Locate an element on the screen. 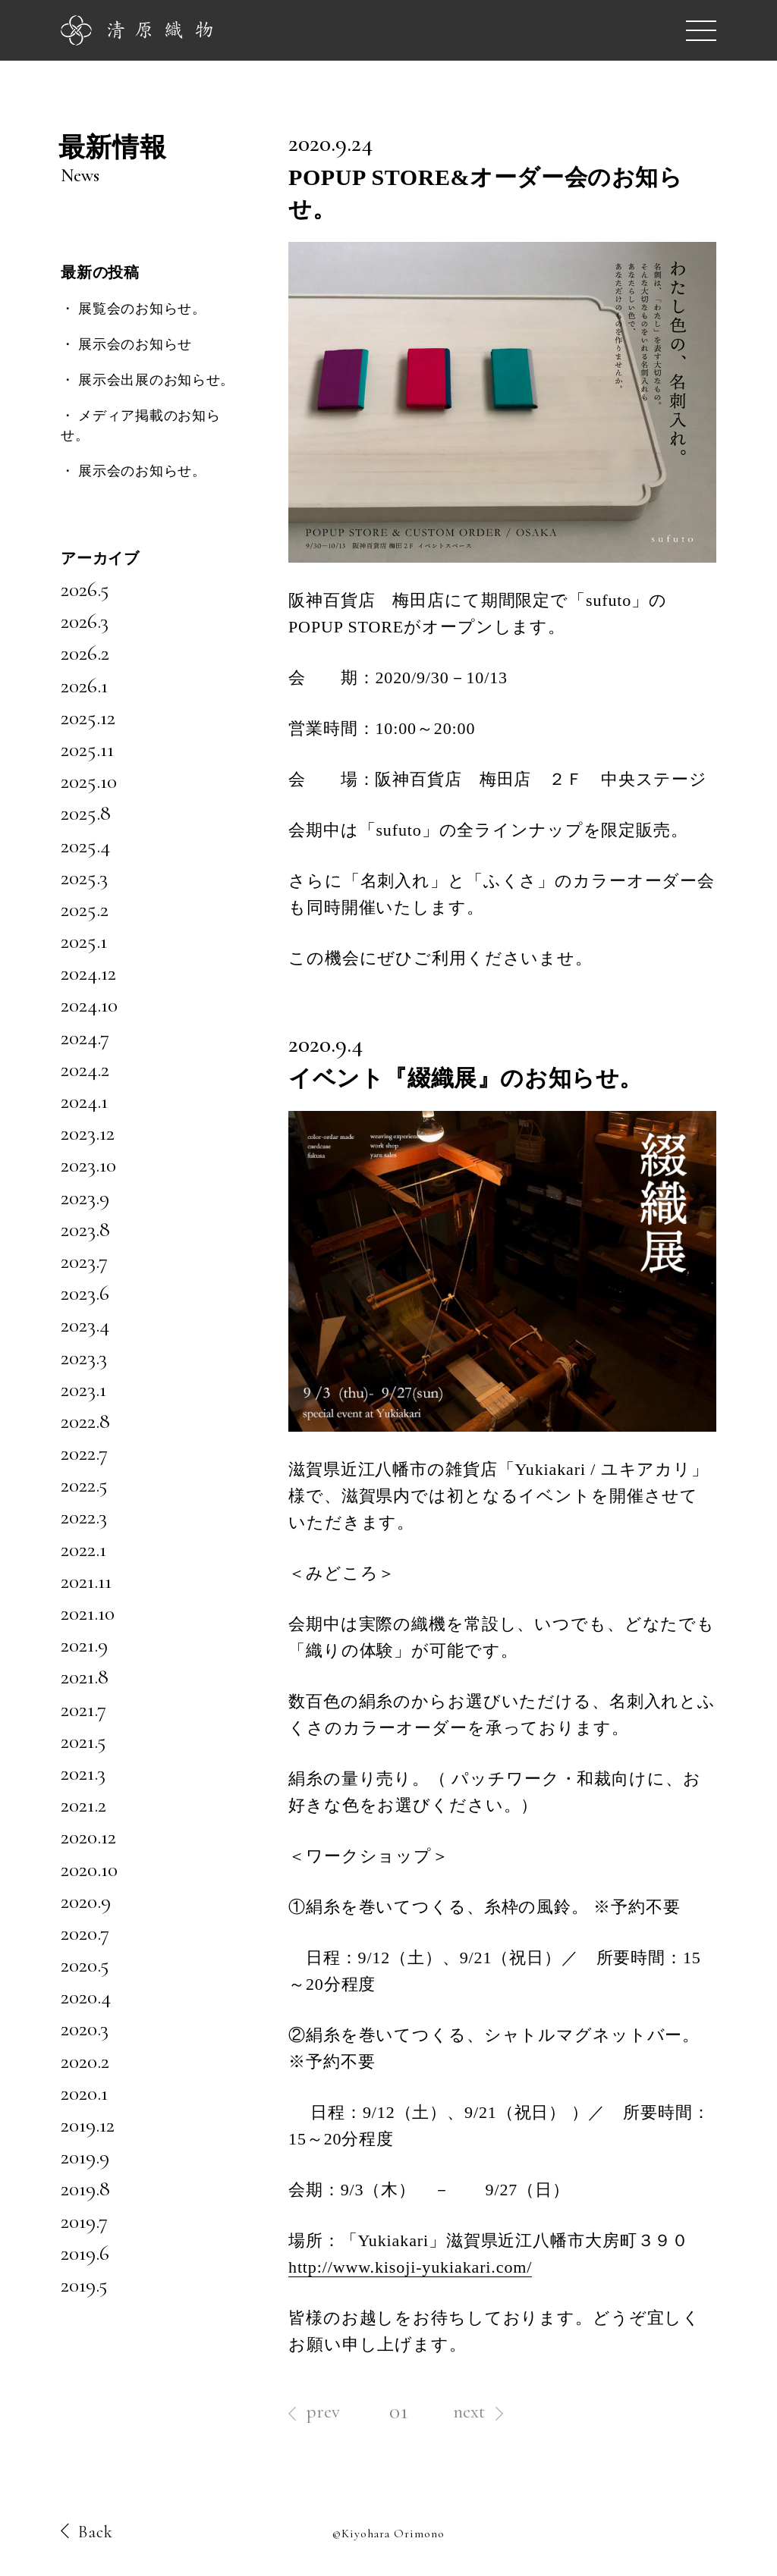 This screenshot has width=777, height=2576. 2023.3 is located at coordinates (84, 1357).